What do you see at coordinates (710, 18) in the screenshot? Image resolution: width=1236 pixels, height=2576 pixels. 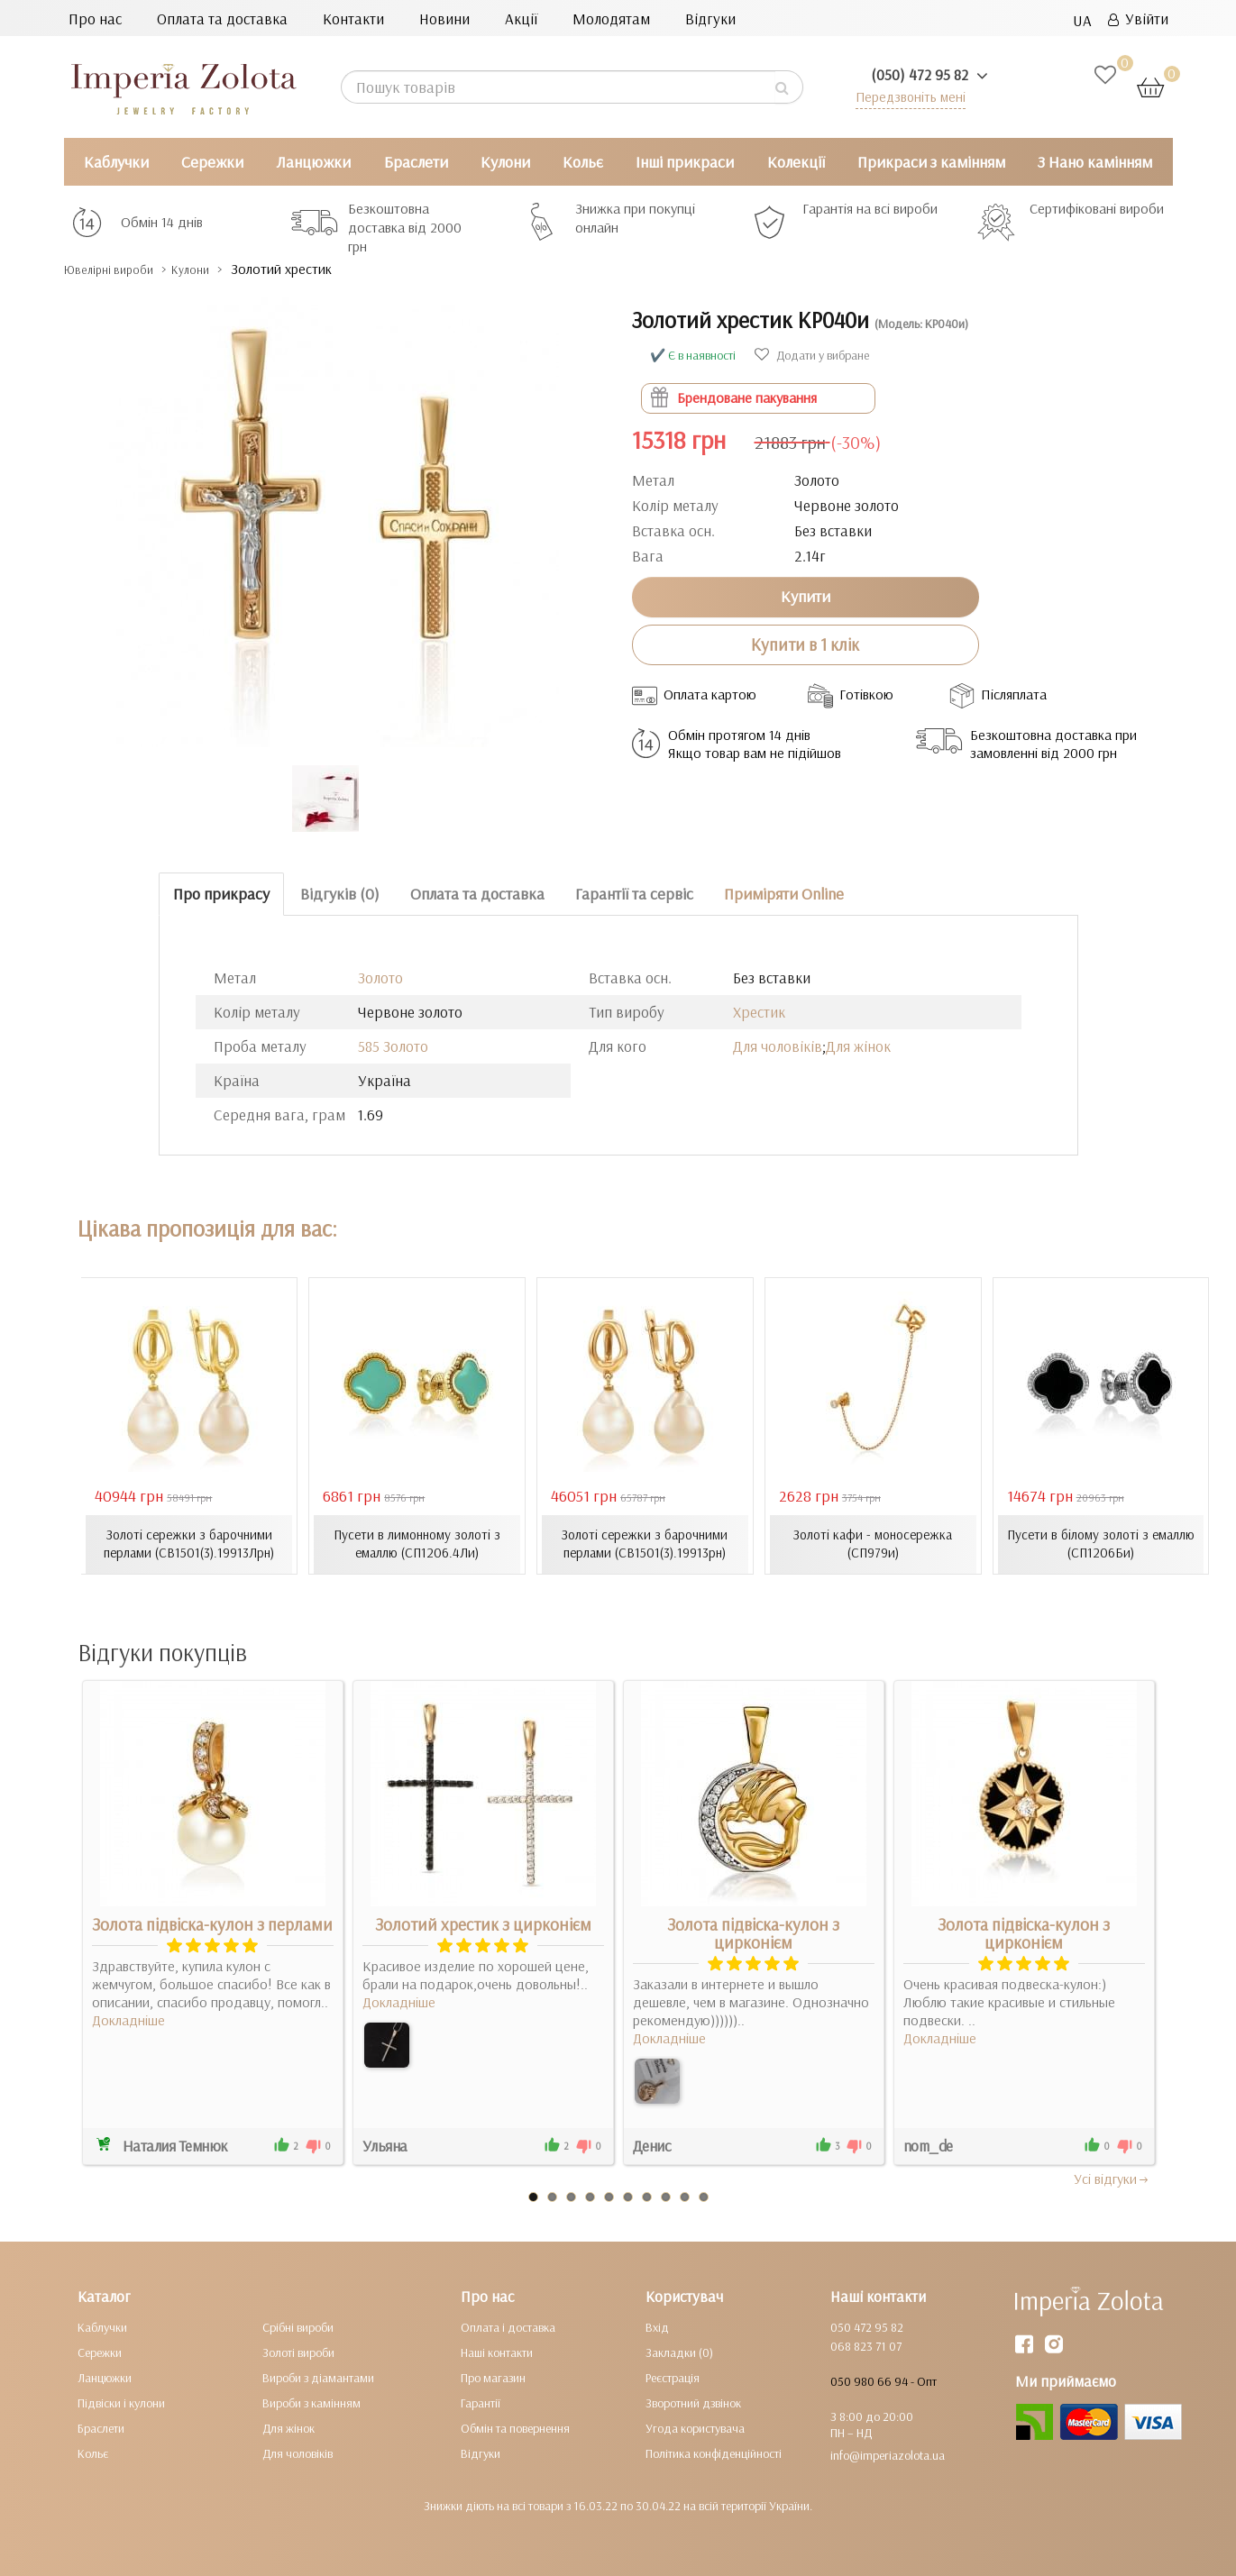 I see `Відгуки` at bounding box center [710, 18].